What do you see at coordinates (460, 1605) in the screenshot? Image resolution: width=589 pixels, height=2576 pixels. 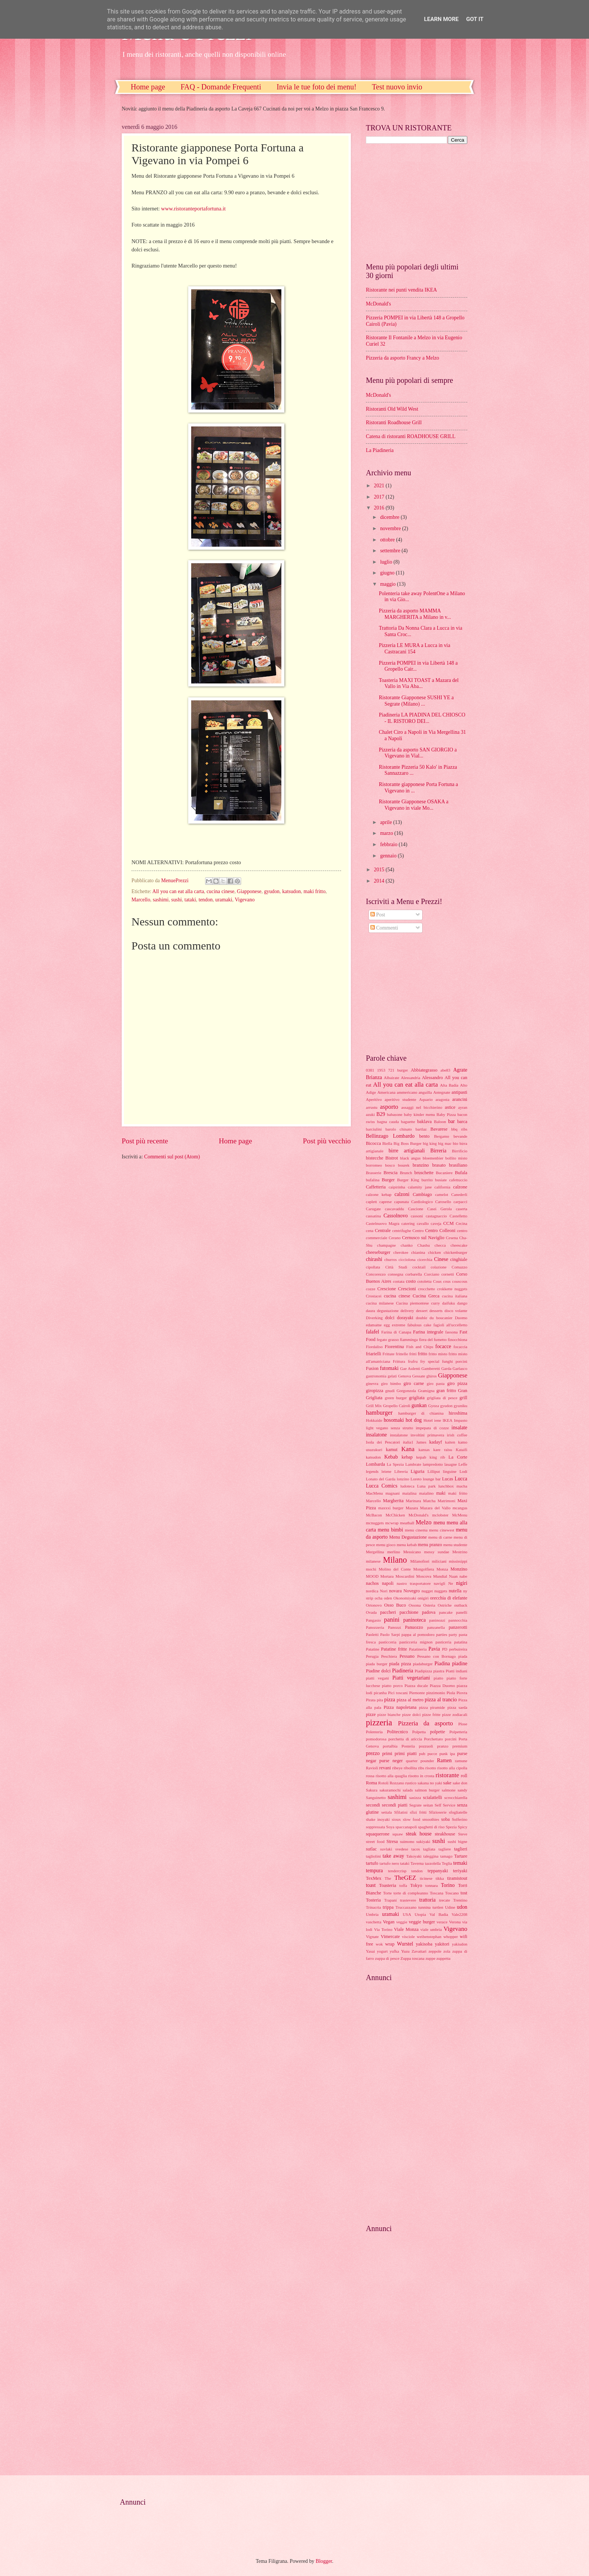 I see `outback` at bounding box center [460, 1605].